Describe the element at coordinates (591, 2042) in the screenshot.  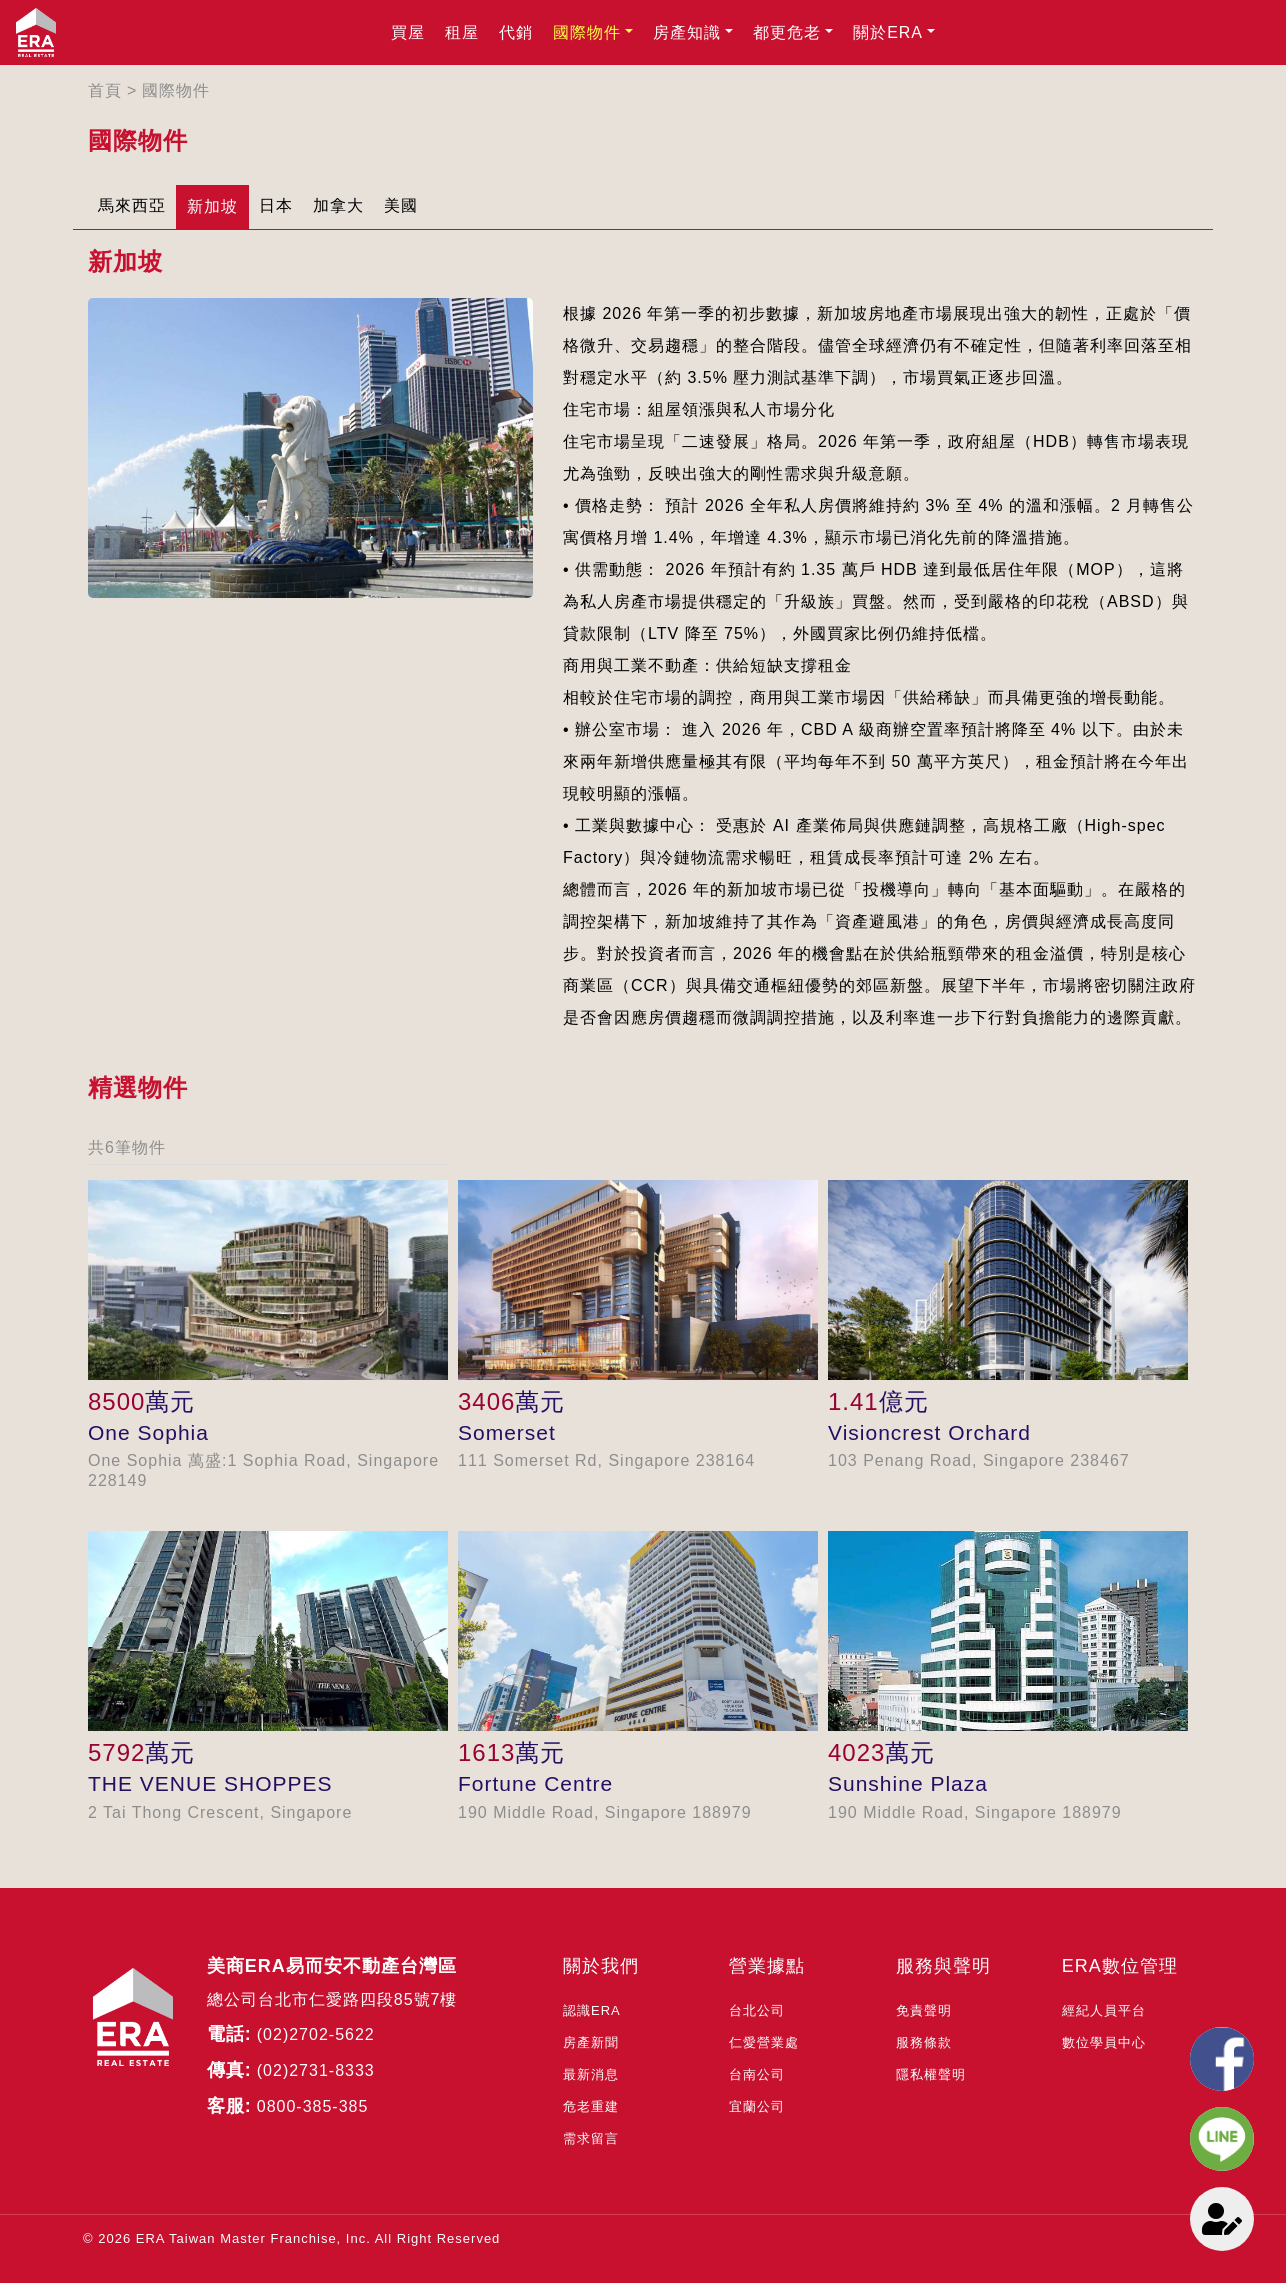
I see `房產新聞` at that location.